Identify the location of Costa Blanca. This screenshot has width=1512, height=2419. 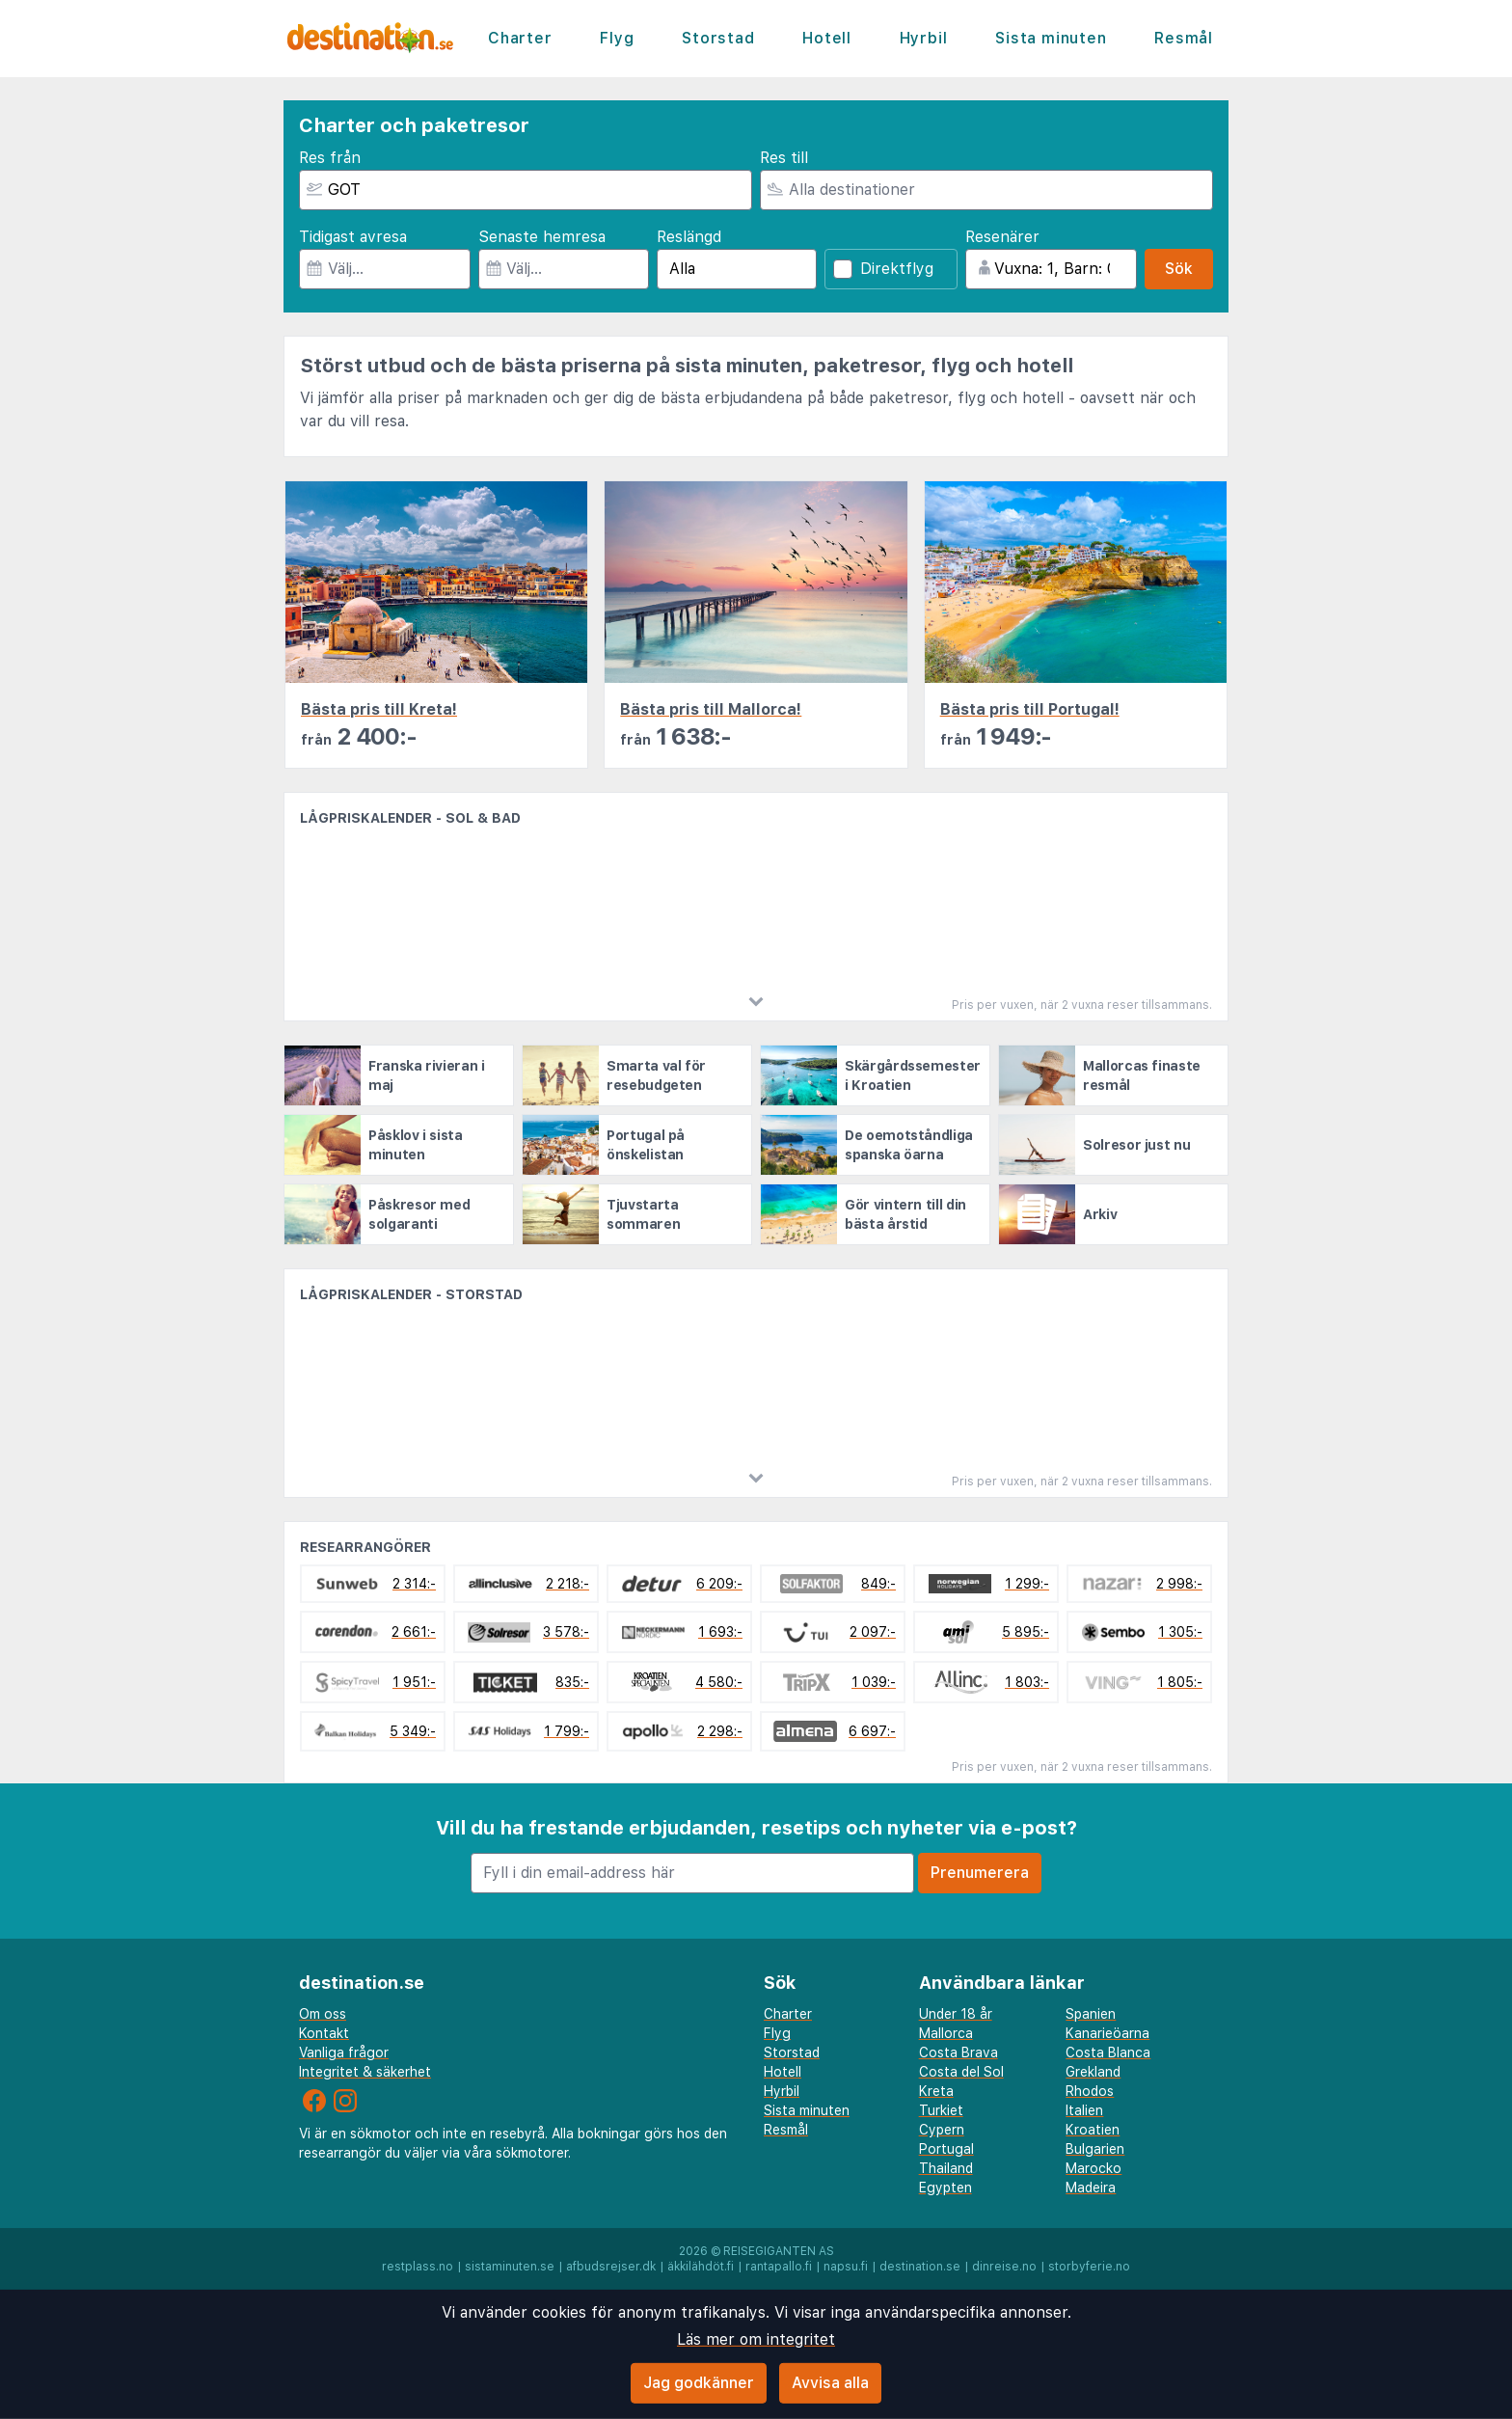
(1108, 2052).